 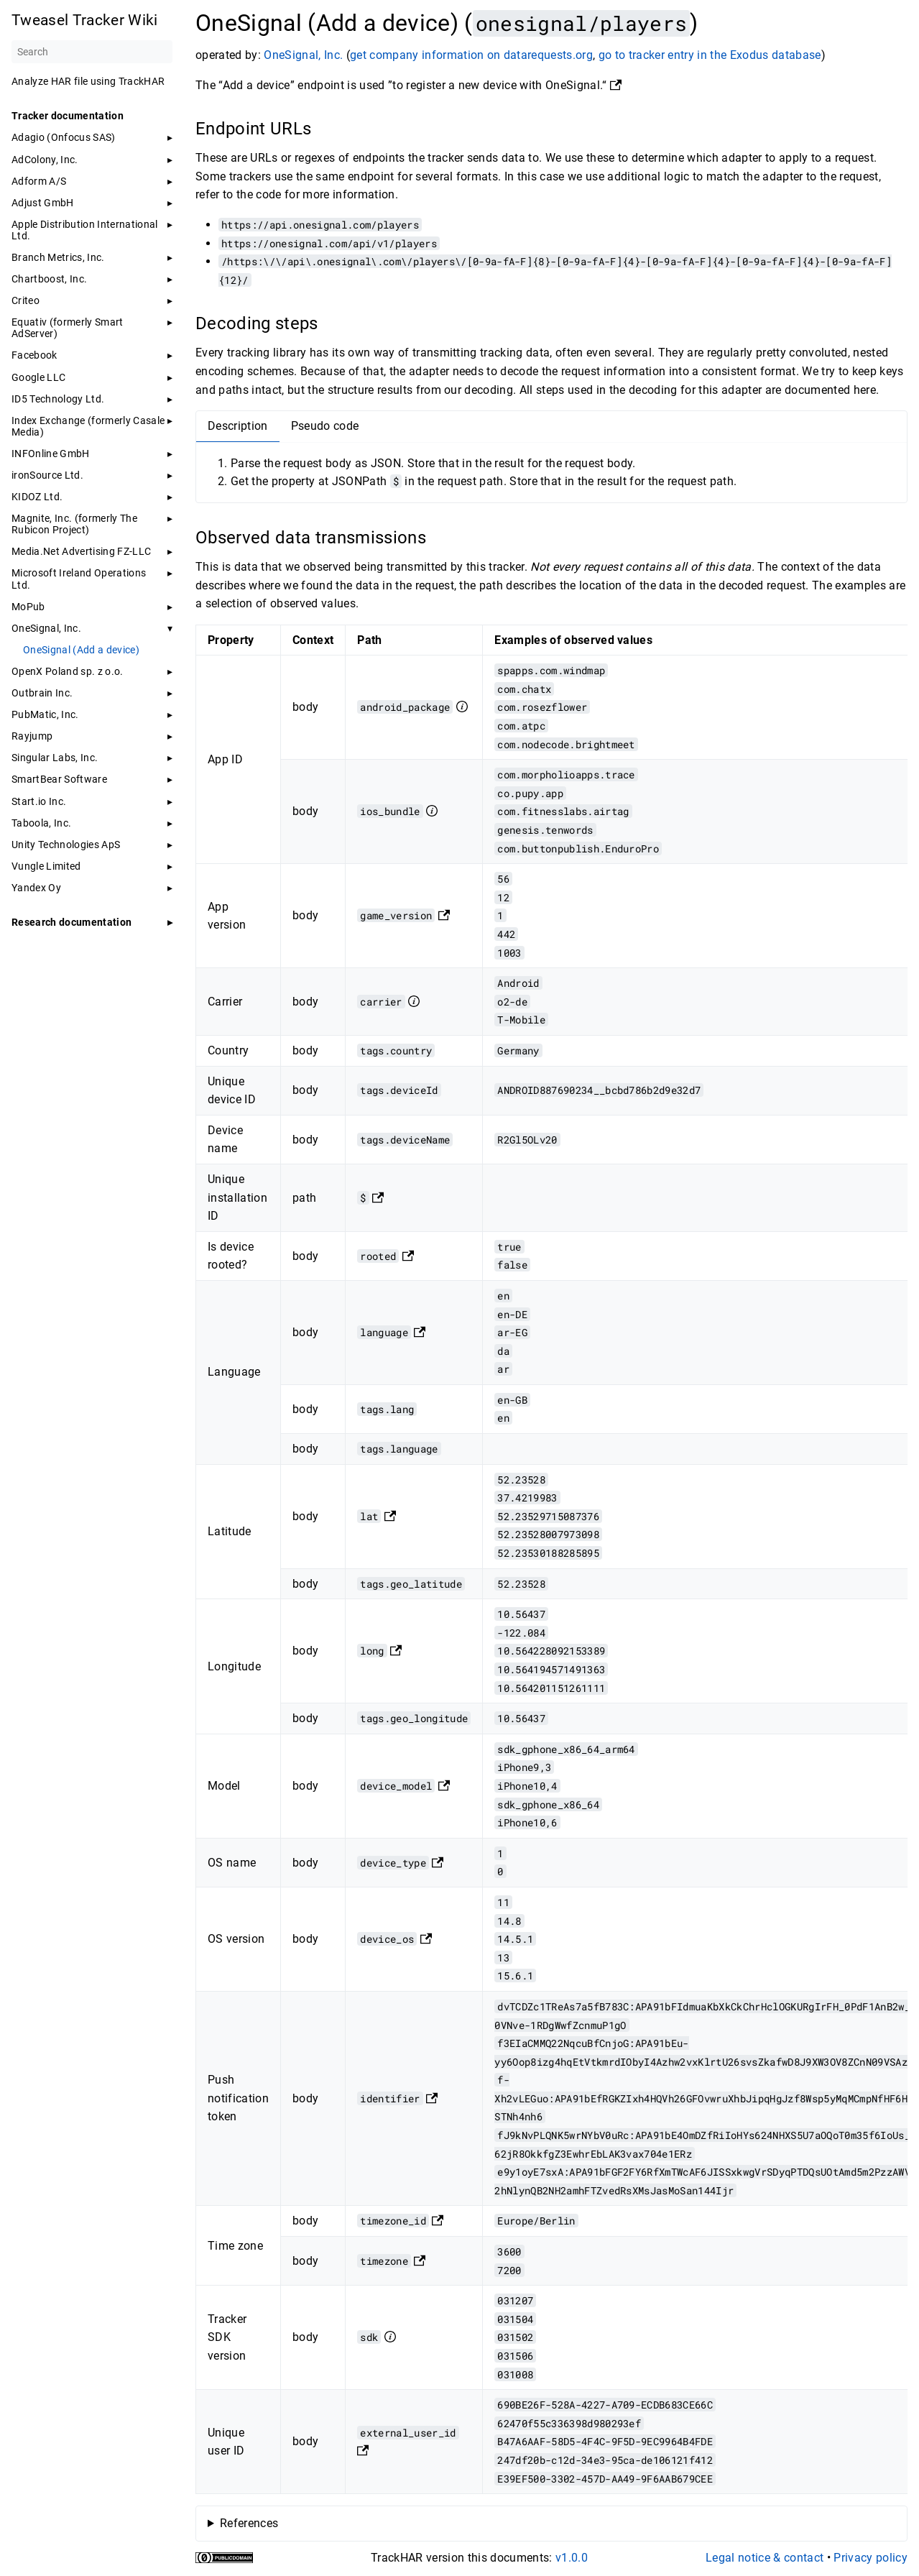 What do you see at coordinates (59, 779) in the screenshot?
I see `SmartBear Software` at bounding box center [59, 779].